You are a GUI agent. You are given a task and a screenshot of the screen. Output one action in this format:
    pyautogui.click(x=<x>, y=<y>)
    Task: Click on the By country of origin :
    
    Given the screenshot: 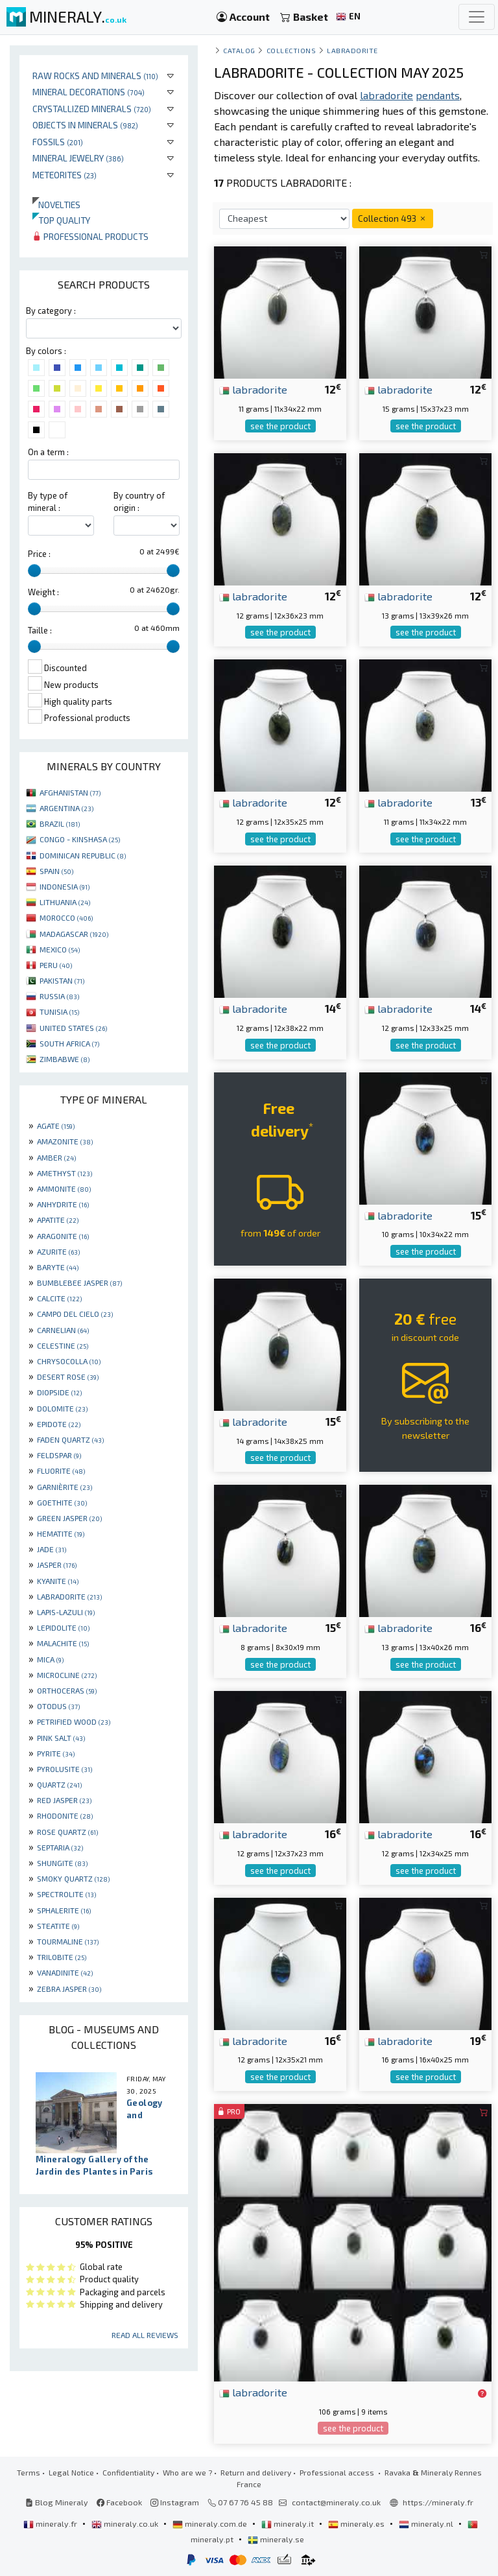 What is the action you would take?
    pyautogui.click(x=139, y=501)
    